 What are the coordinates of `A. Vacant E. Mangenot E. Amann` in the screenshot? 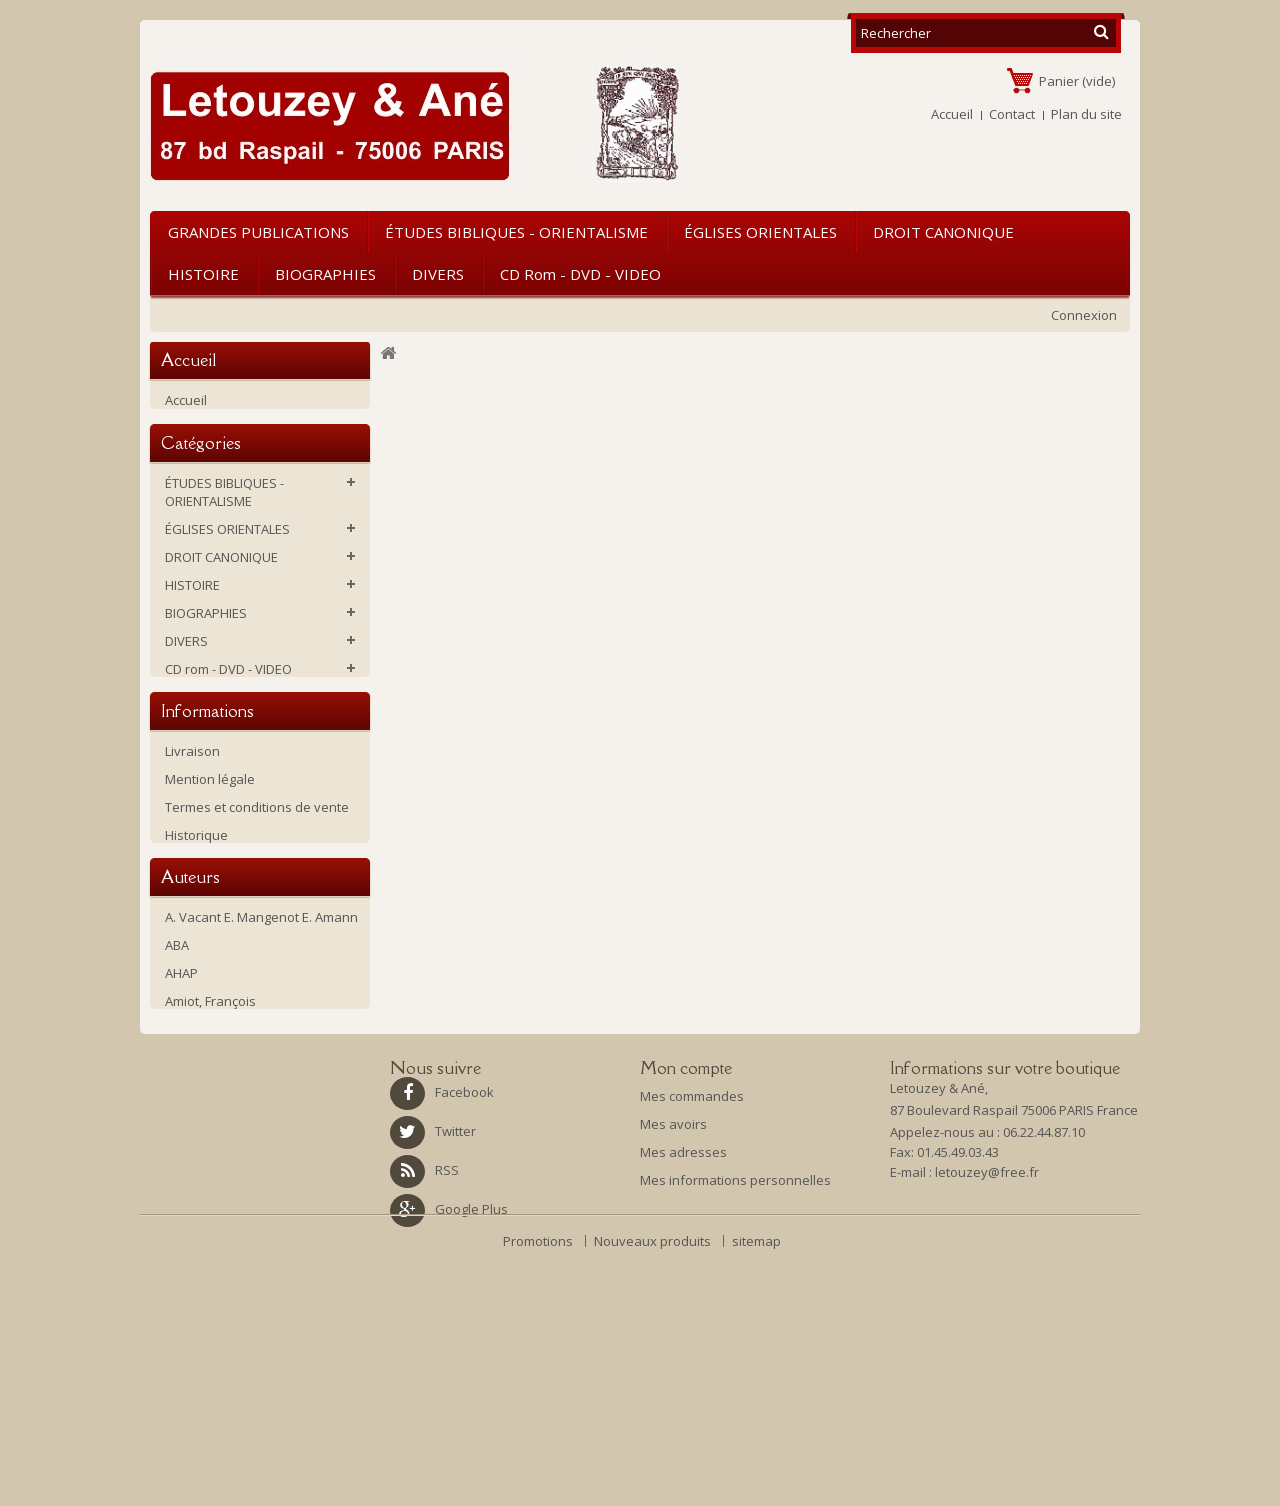 It's located at (261, 1082).